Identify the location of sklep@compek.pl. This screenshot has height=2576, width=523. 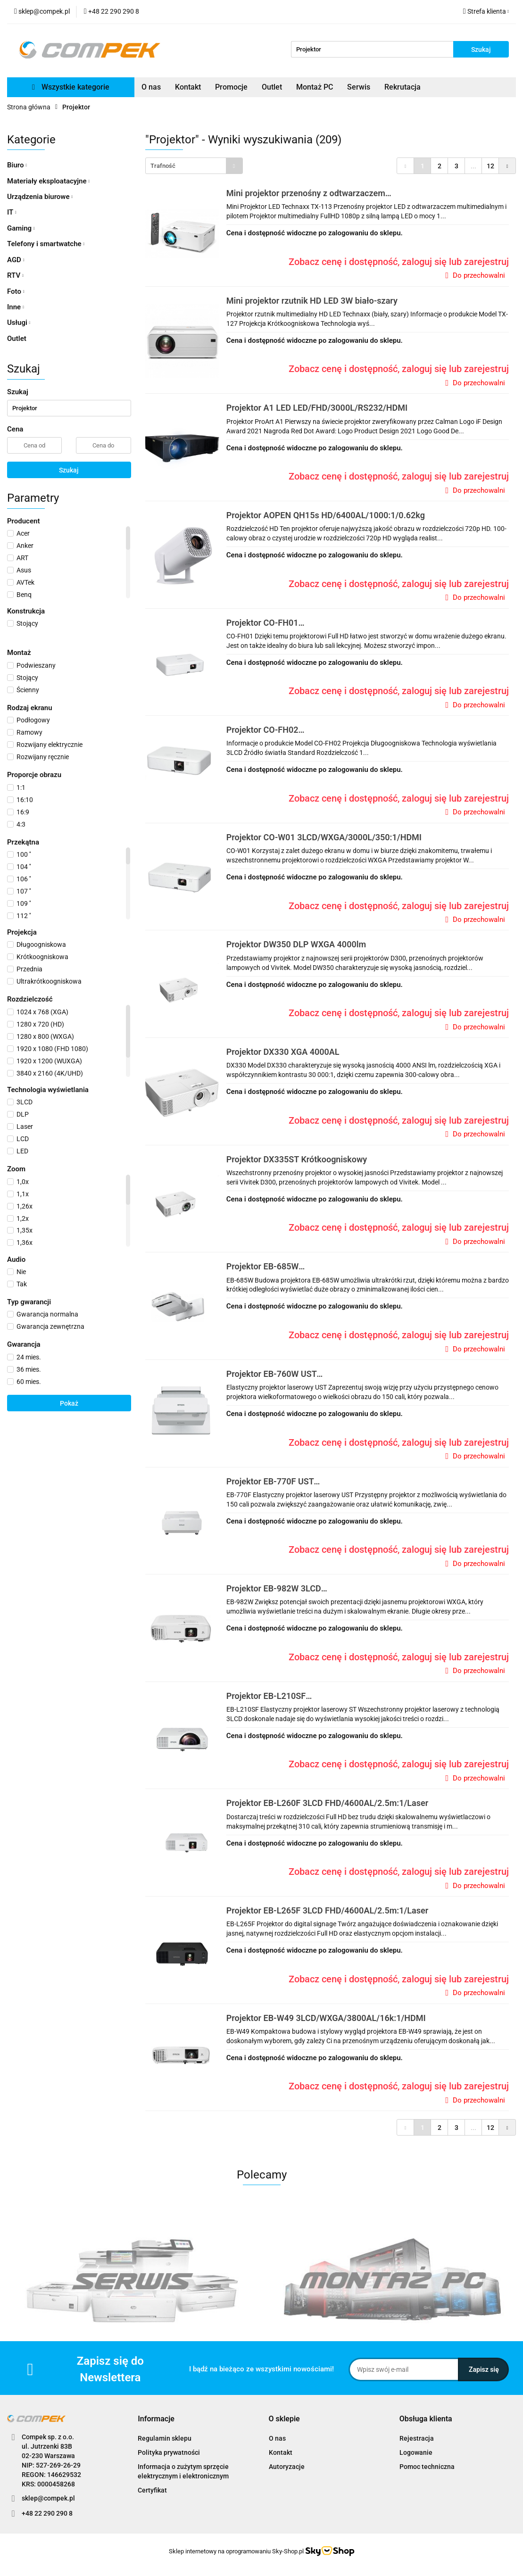
(48, 2498).